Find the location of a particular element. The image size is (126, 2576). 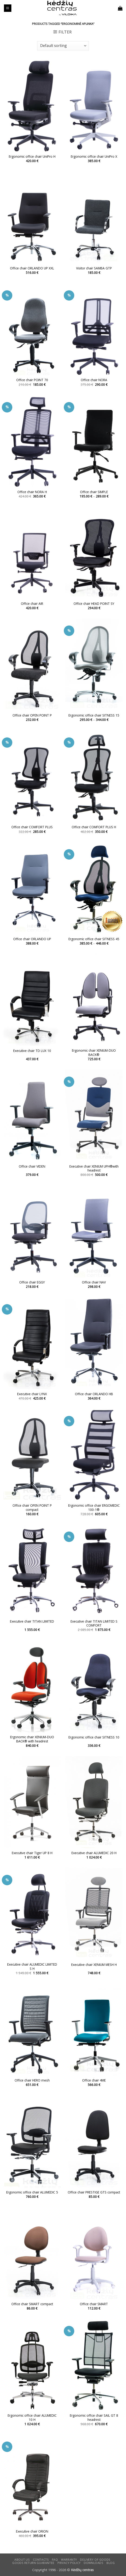

Office chair COMFORT PLUS is located at coordinates (32, 827).